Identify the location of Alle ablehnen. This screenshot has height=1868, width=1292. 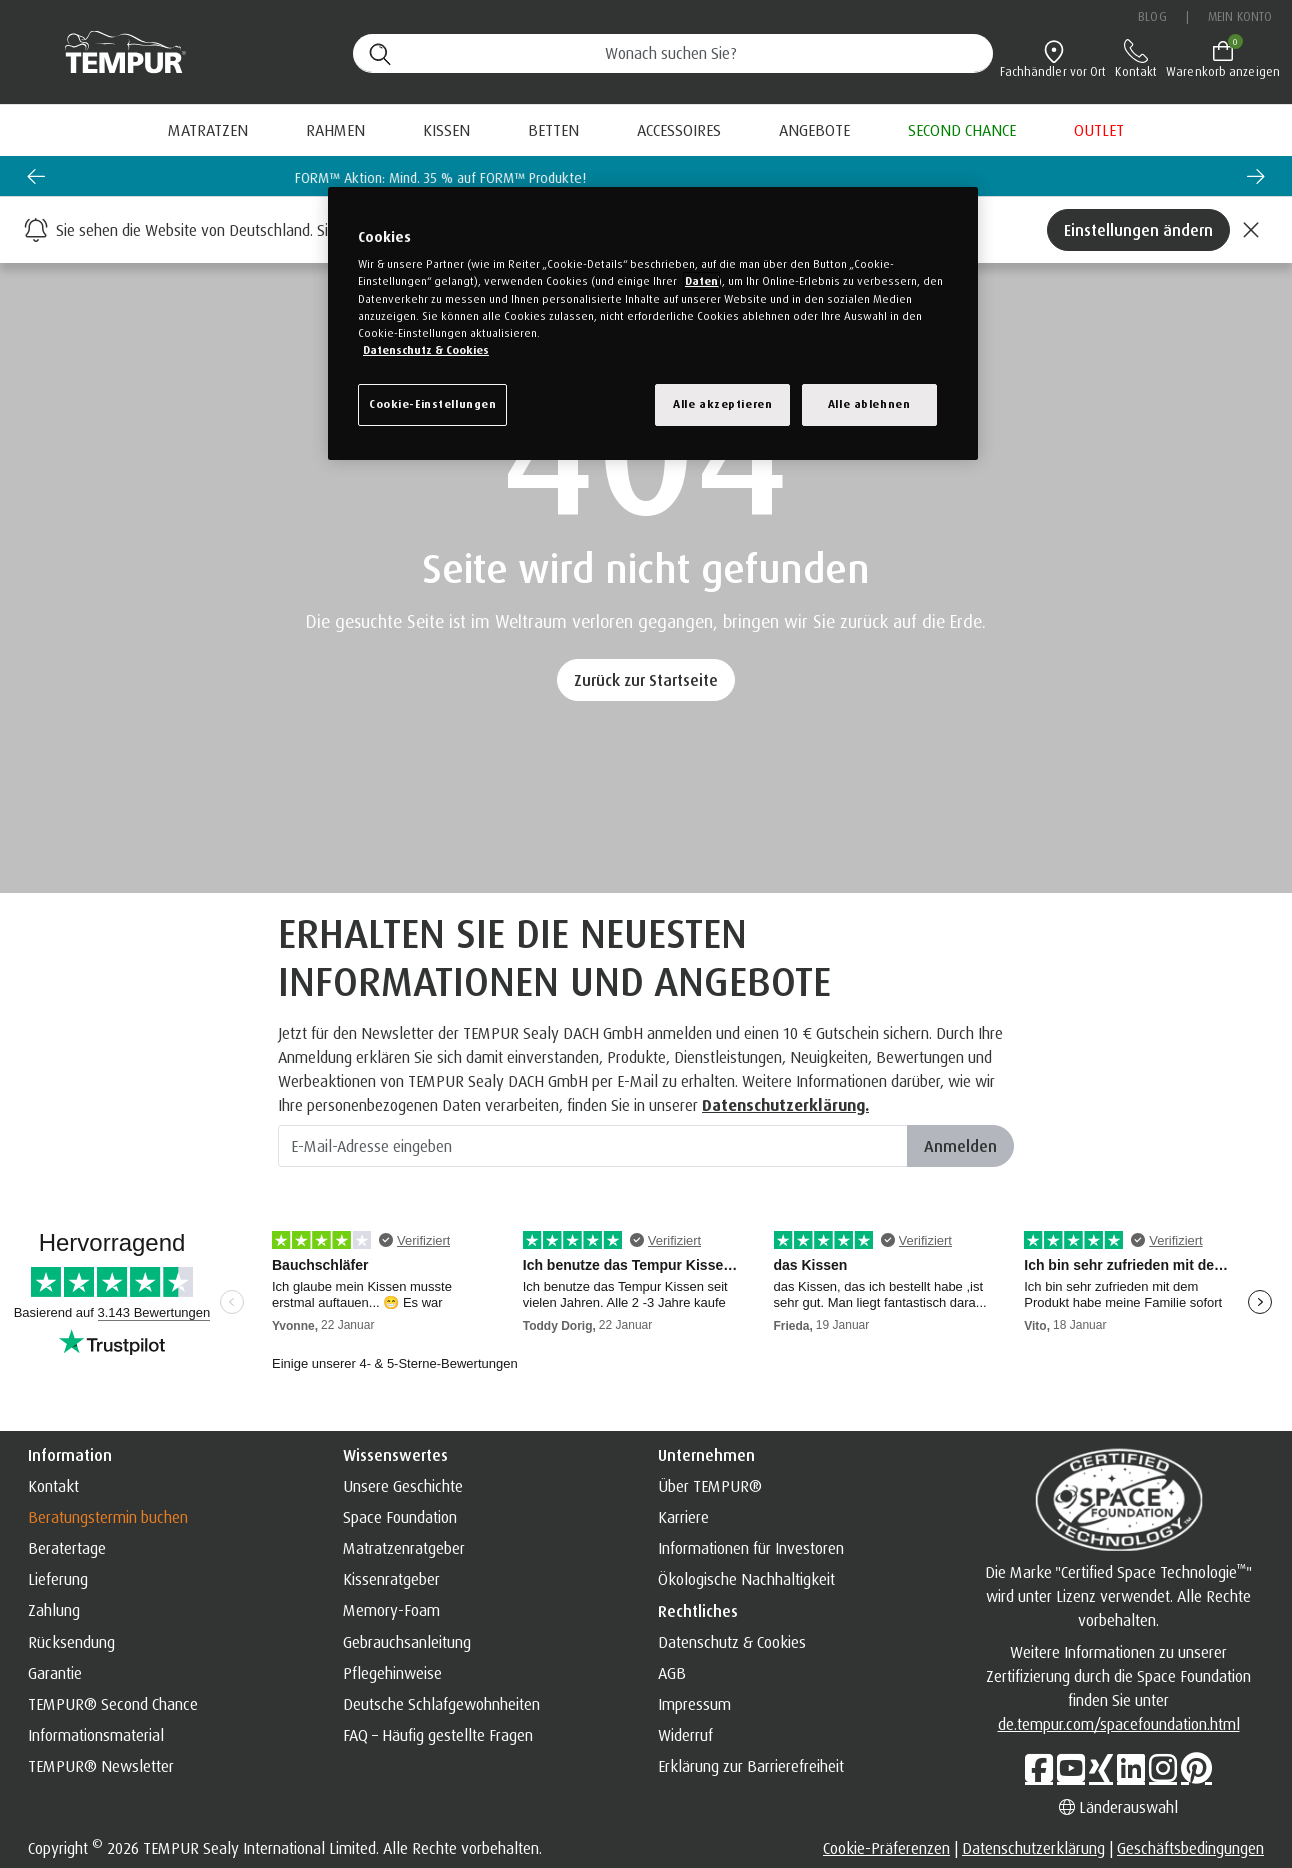
(869, 404).